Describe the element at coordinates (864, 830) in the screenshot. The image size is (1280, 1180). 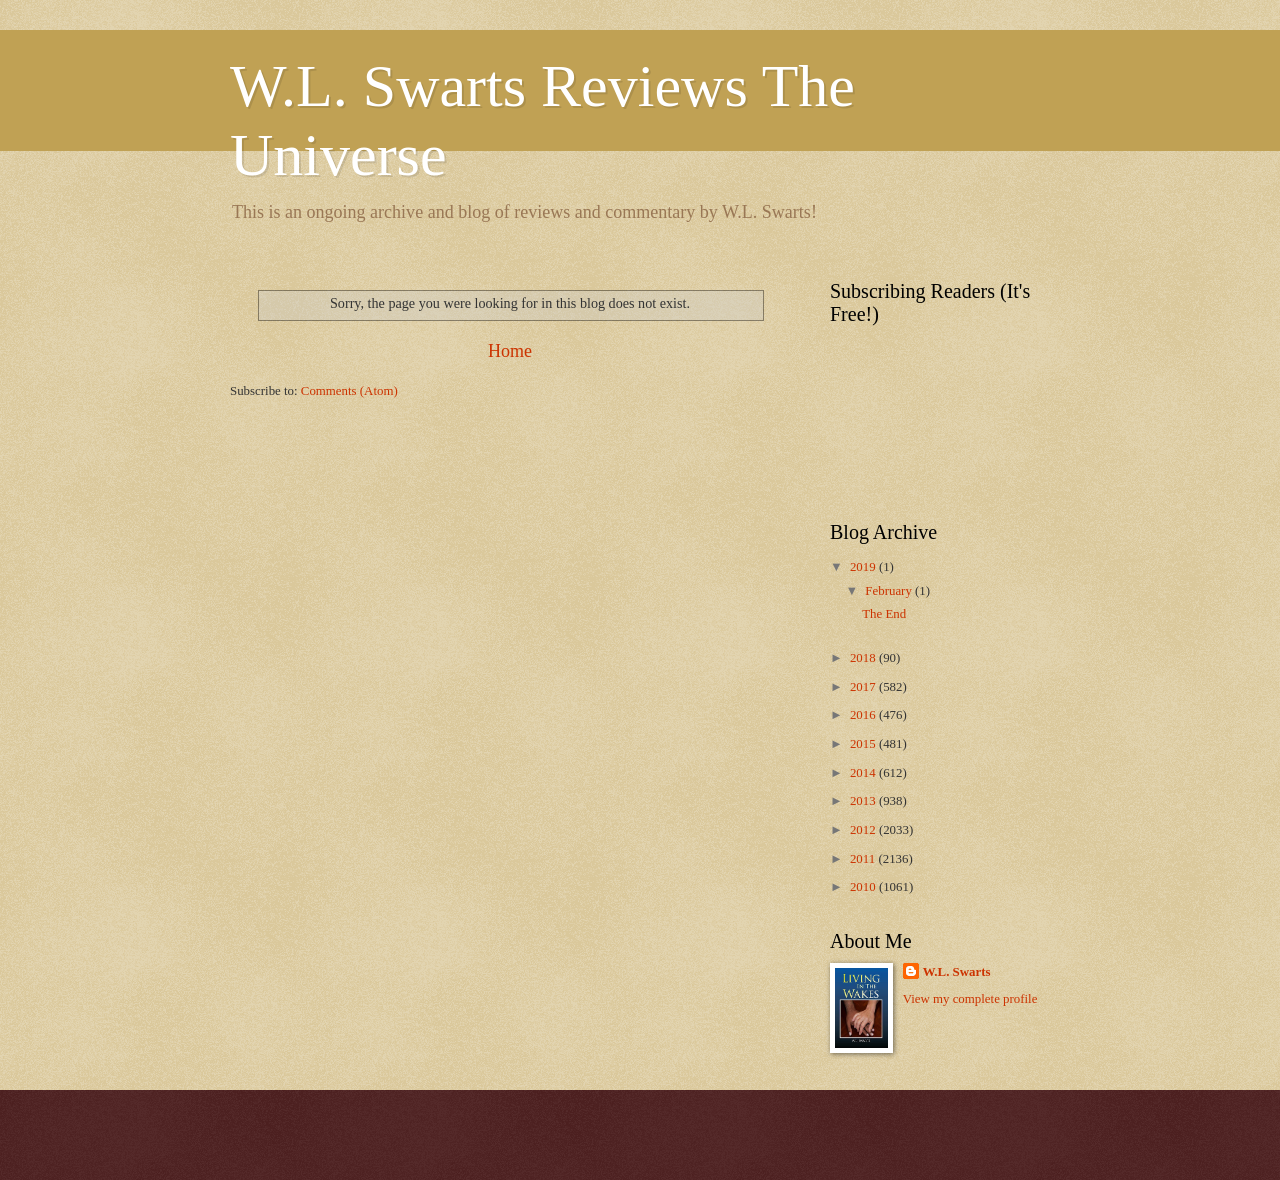
I see `2012` at that location.